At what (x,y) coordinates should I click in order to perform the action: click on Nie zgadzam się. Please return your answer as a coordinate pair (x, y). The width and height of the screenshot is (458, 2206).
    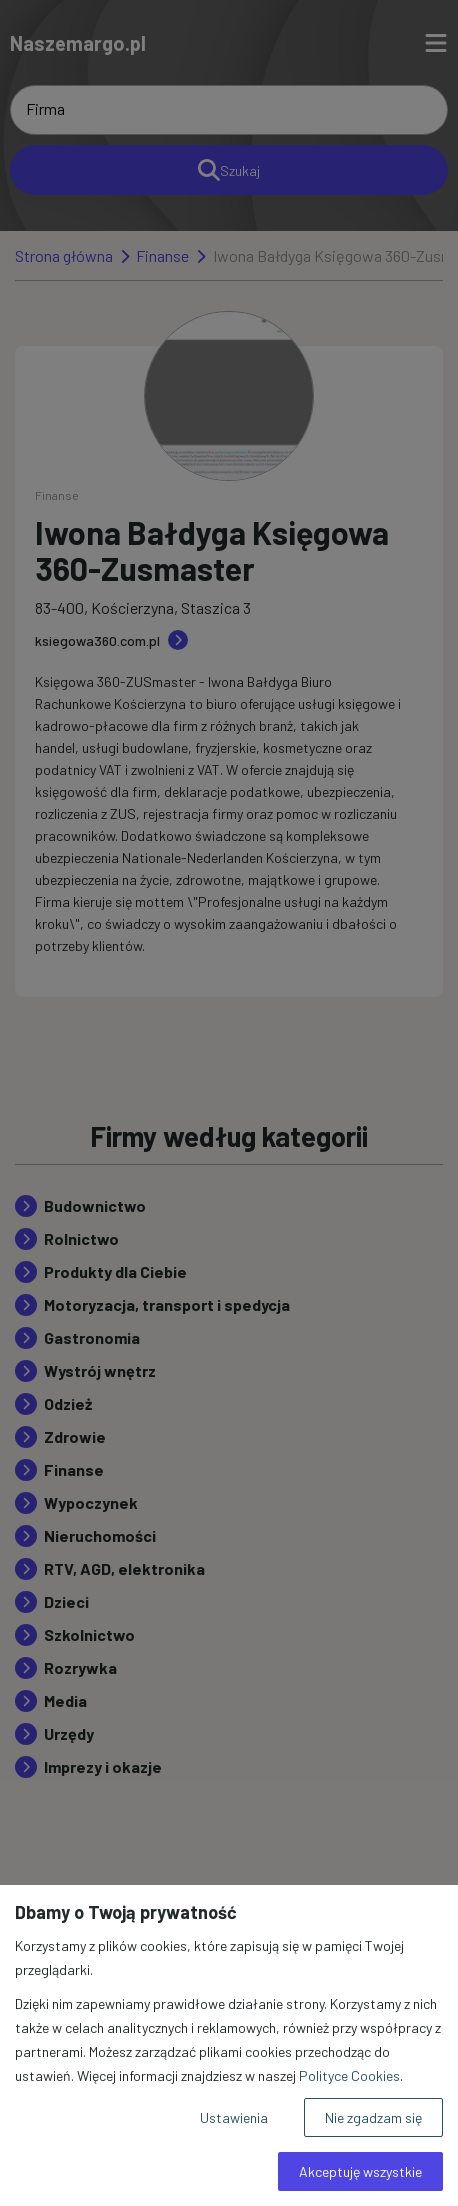
    Looking at the image, I should click on (373, 2117).